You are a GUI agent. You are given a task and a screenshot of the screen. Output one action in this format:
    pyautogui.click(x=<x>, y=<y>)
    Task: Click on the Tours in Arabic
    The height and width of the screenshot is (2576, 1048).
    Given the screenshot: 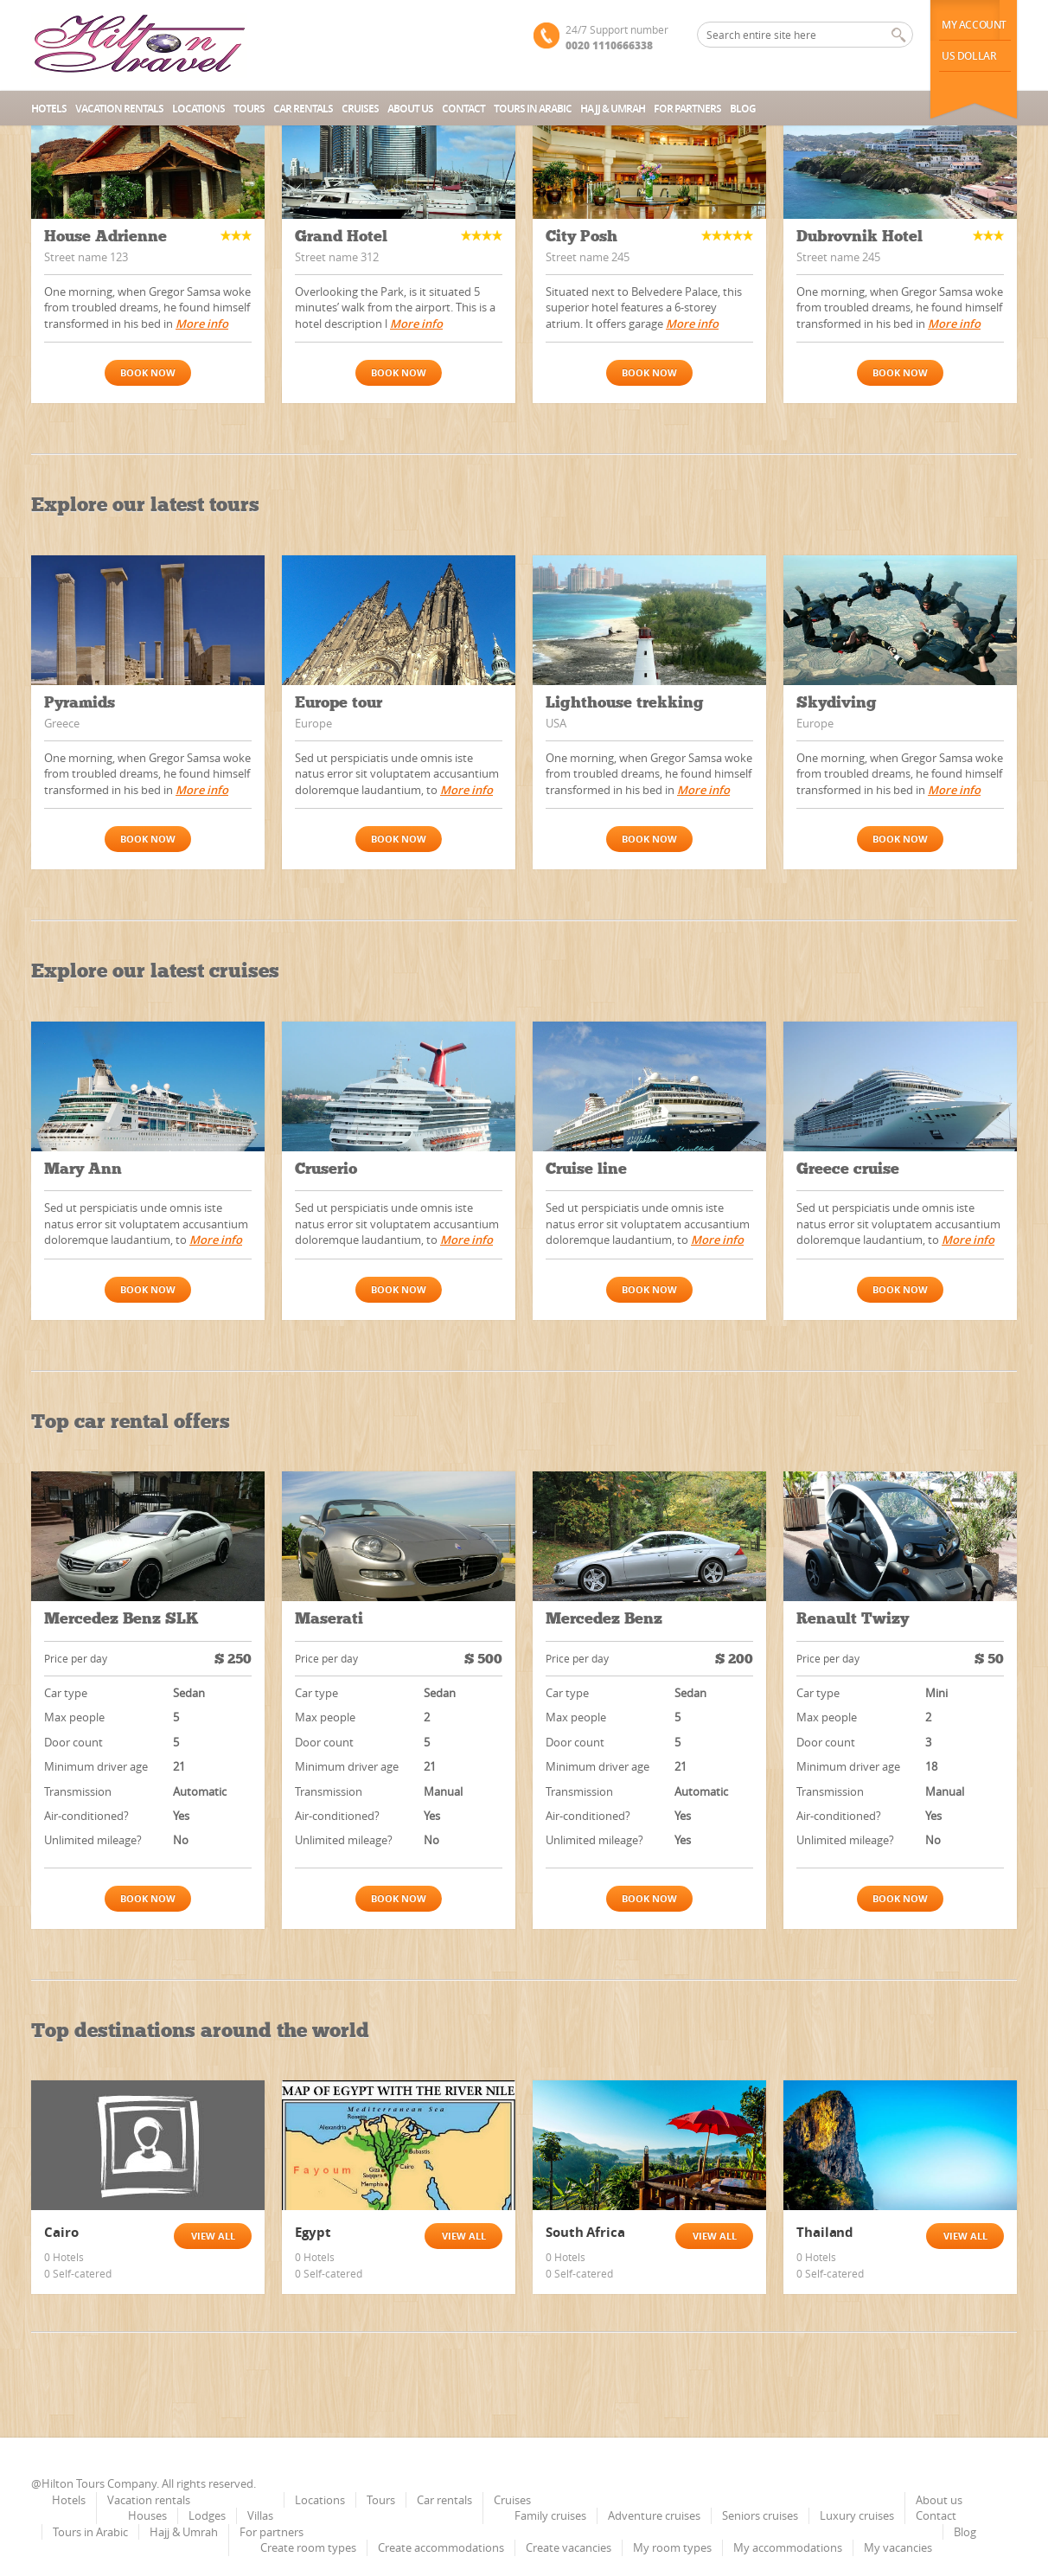 What is the action you would take?
    pyautogui.click(x=533, y=108)
    